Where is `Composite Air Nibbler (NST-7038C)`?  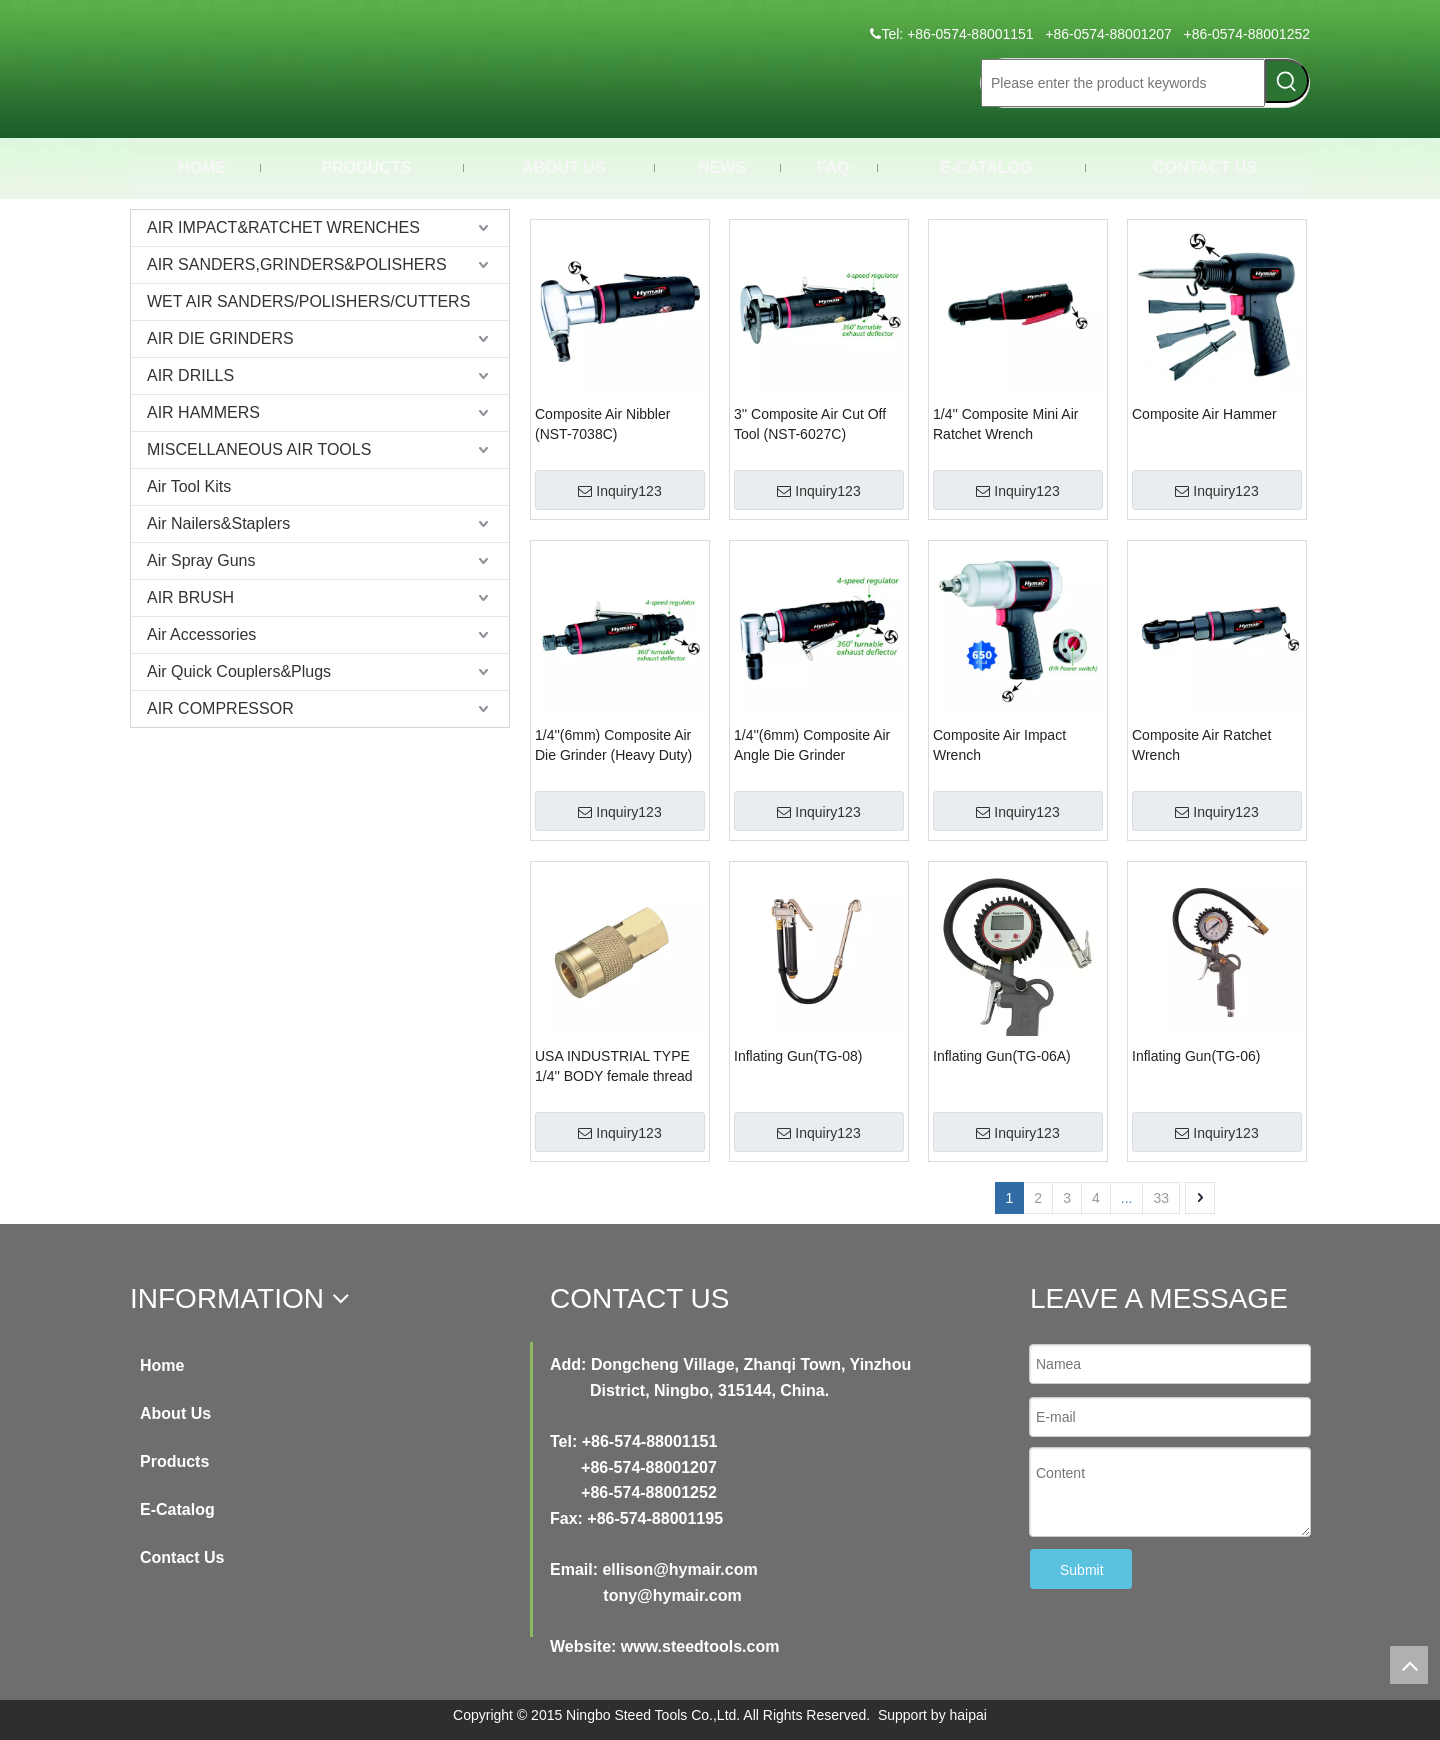 Composite Air Nibbler (NST-7038C) is located at coordinates (602, 424).